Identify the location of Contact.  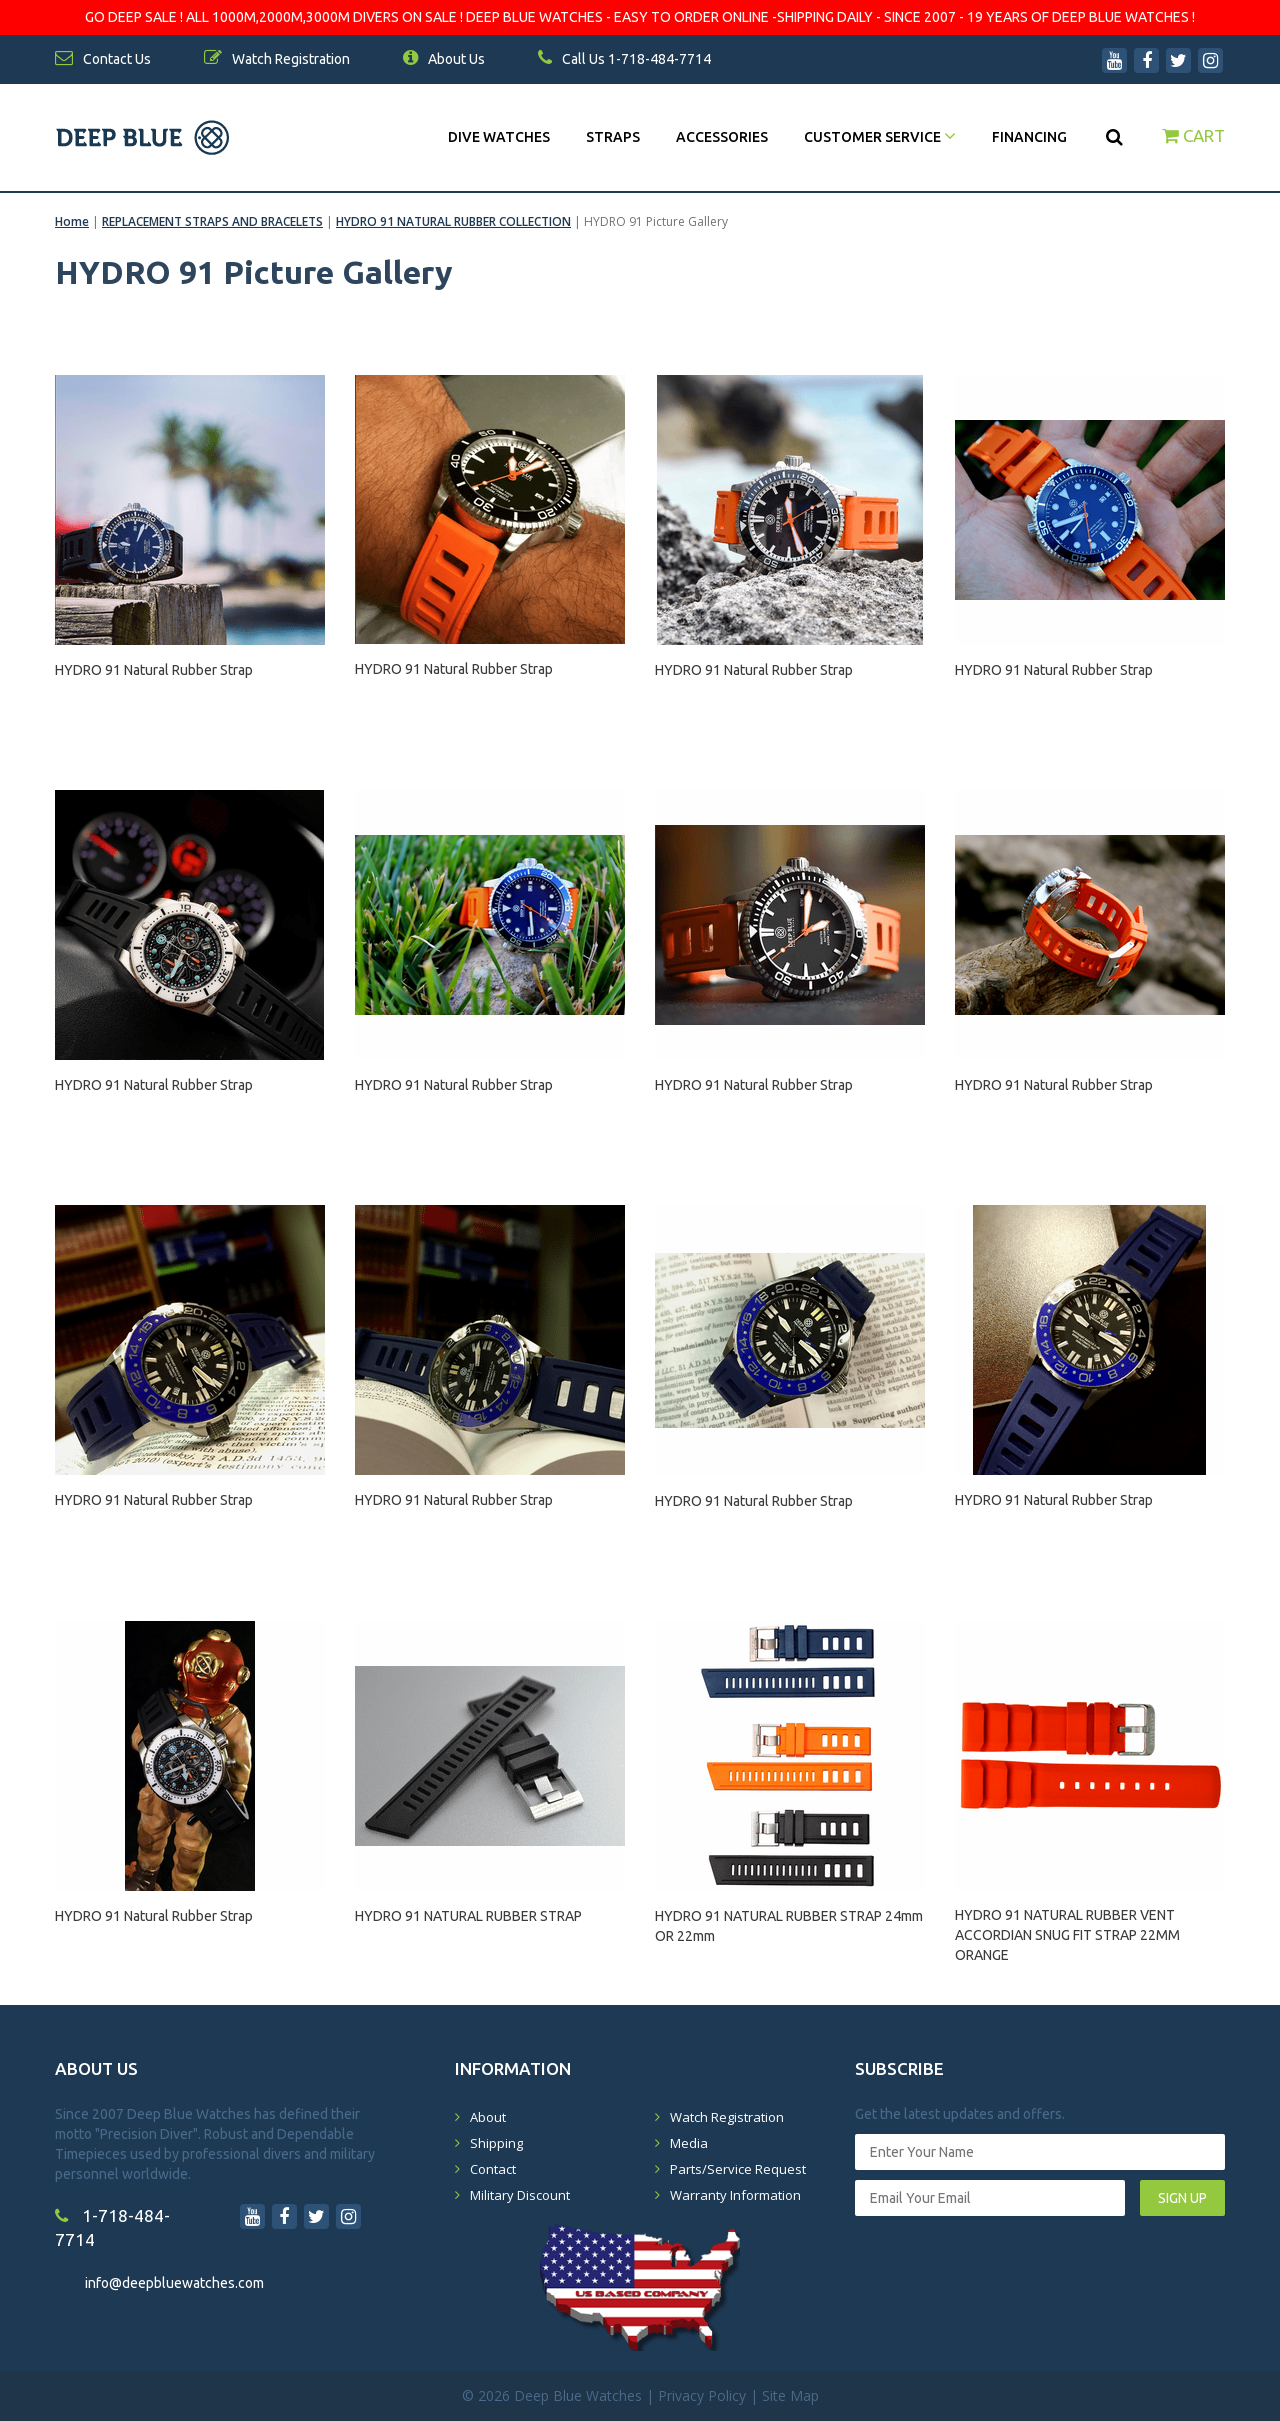
(493, 2169).